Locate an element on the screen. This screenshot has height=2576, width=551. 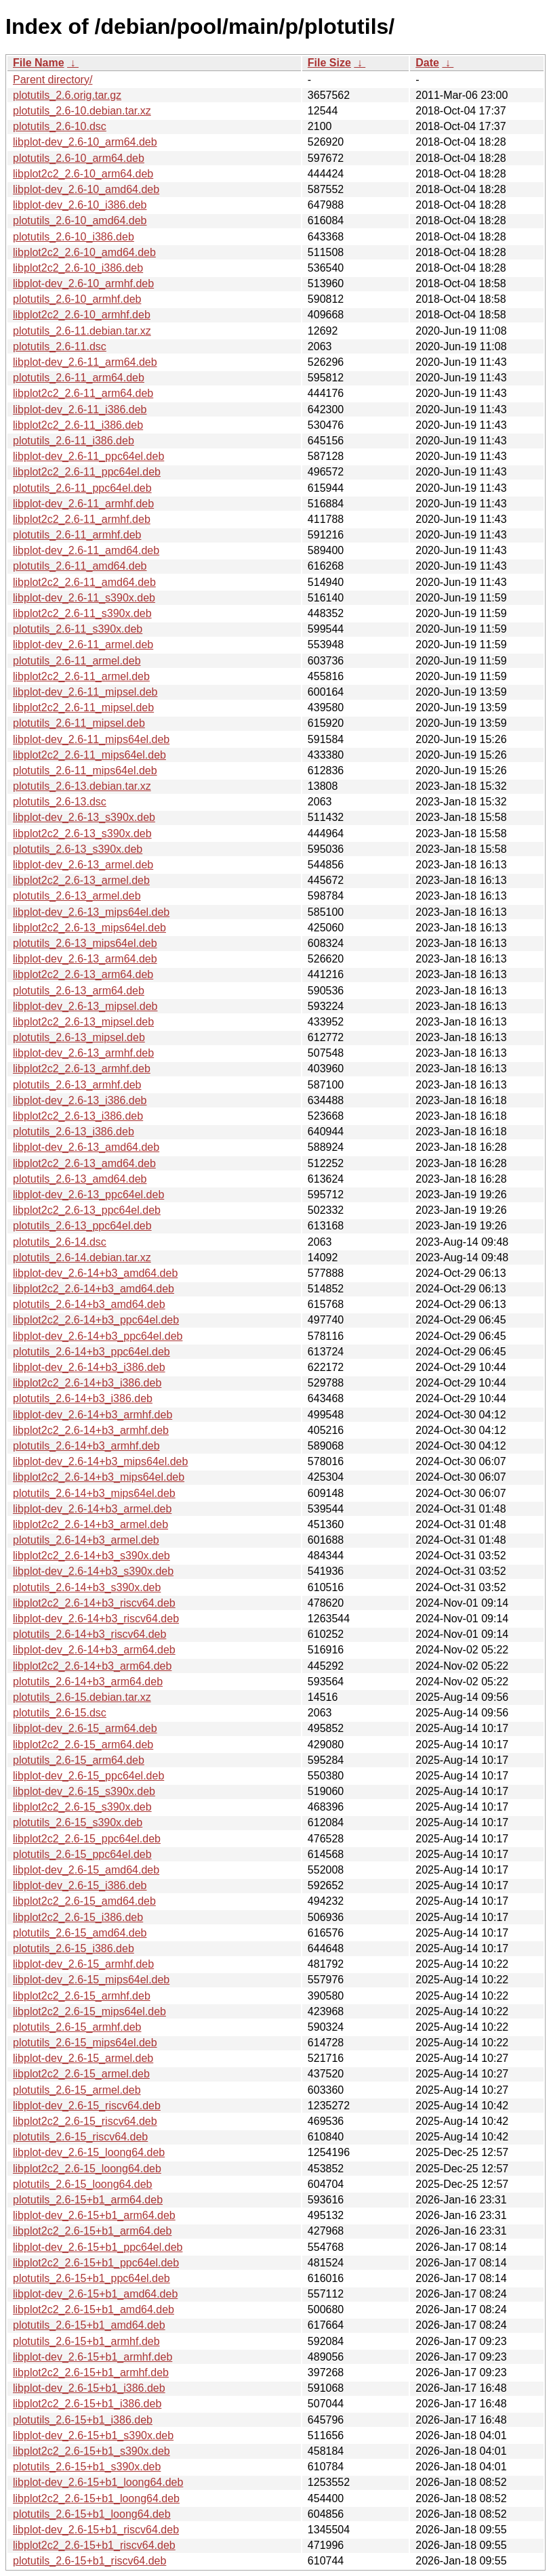
libplot-dev_2.6-13_armhf.deb is located at coordinates (83, 1053).